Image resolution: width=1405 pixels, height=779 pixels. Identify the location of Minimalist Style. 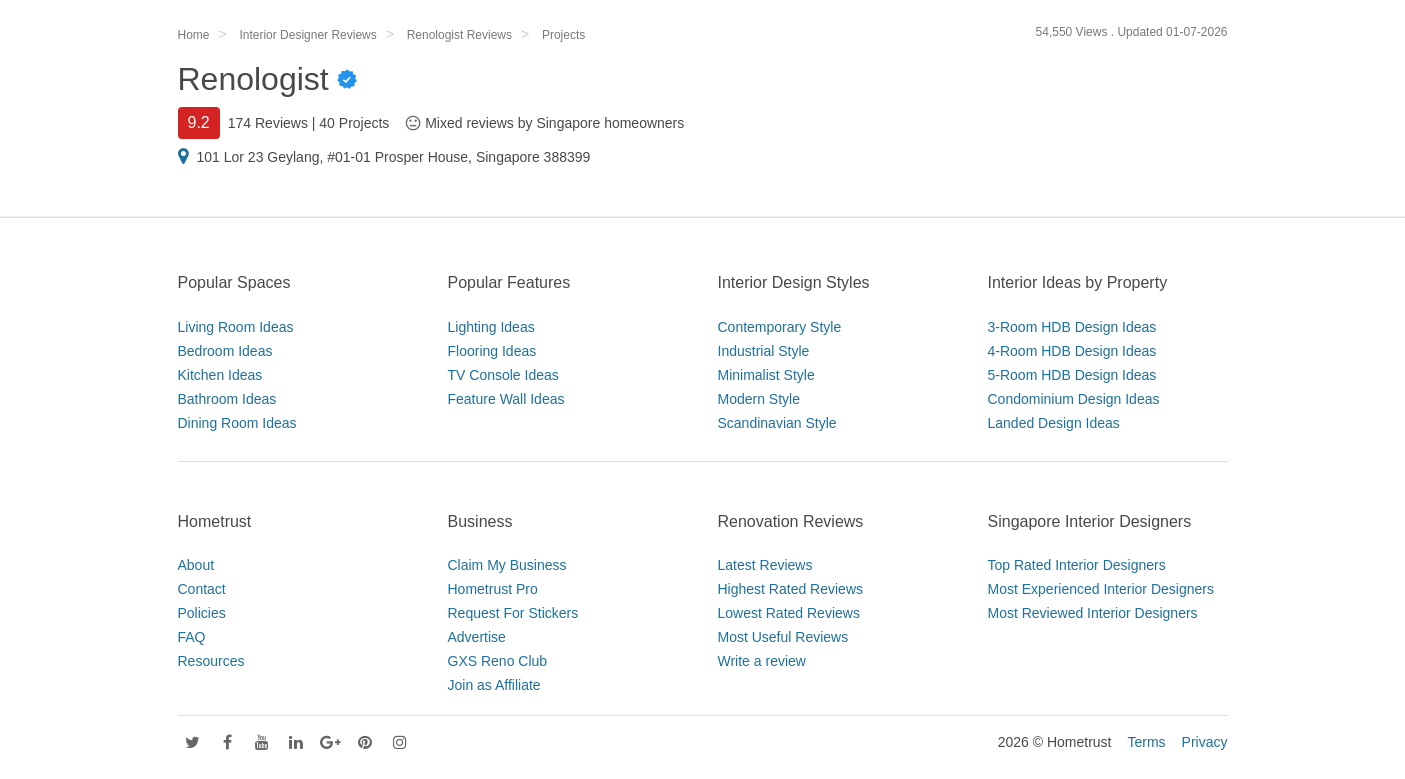
(766, 375).